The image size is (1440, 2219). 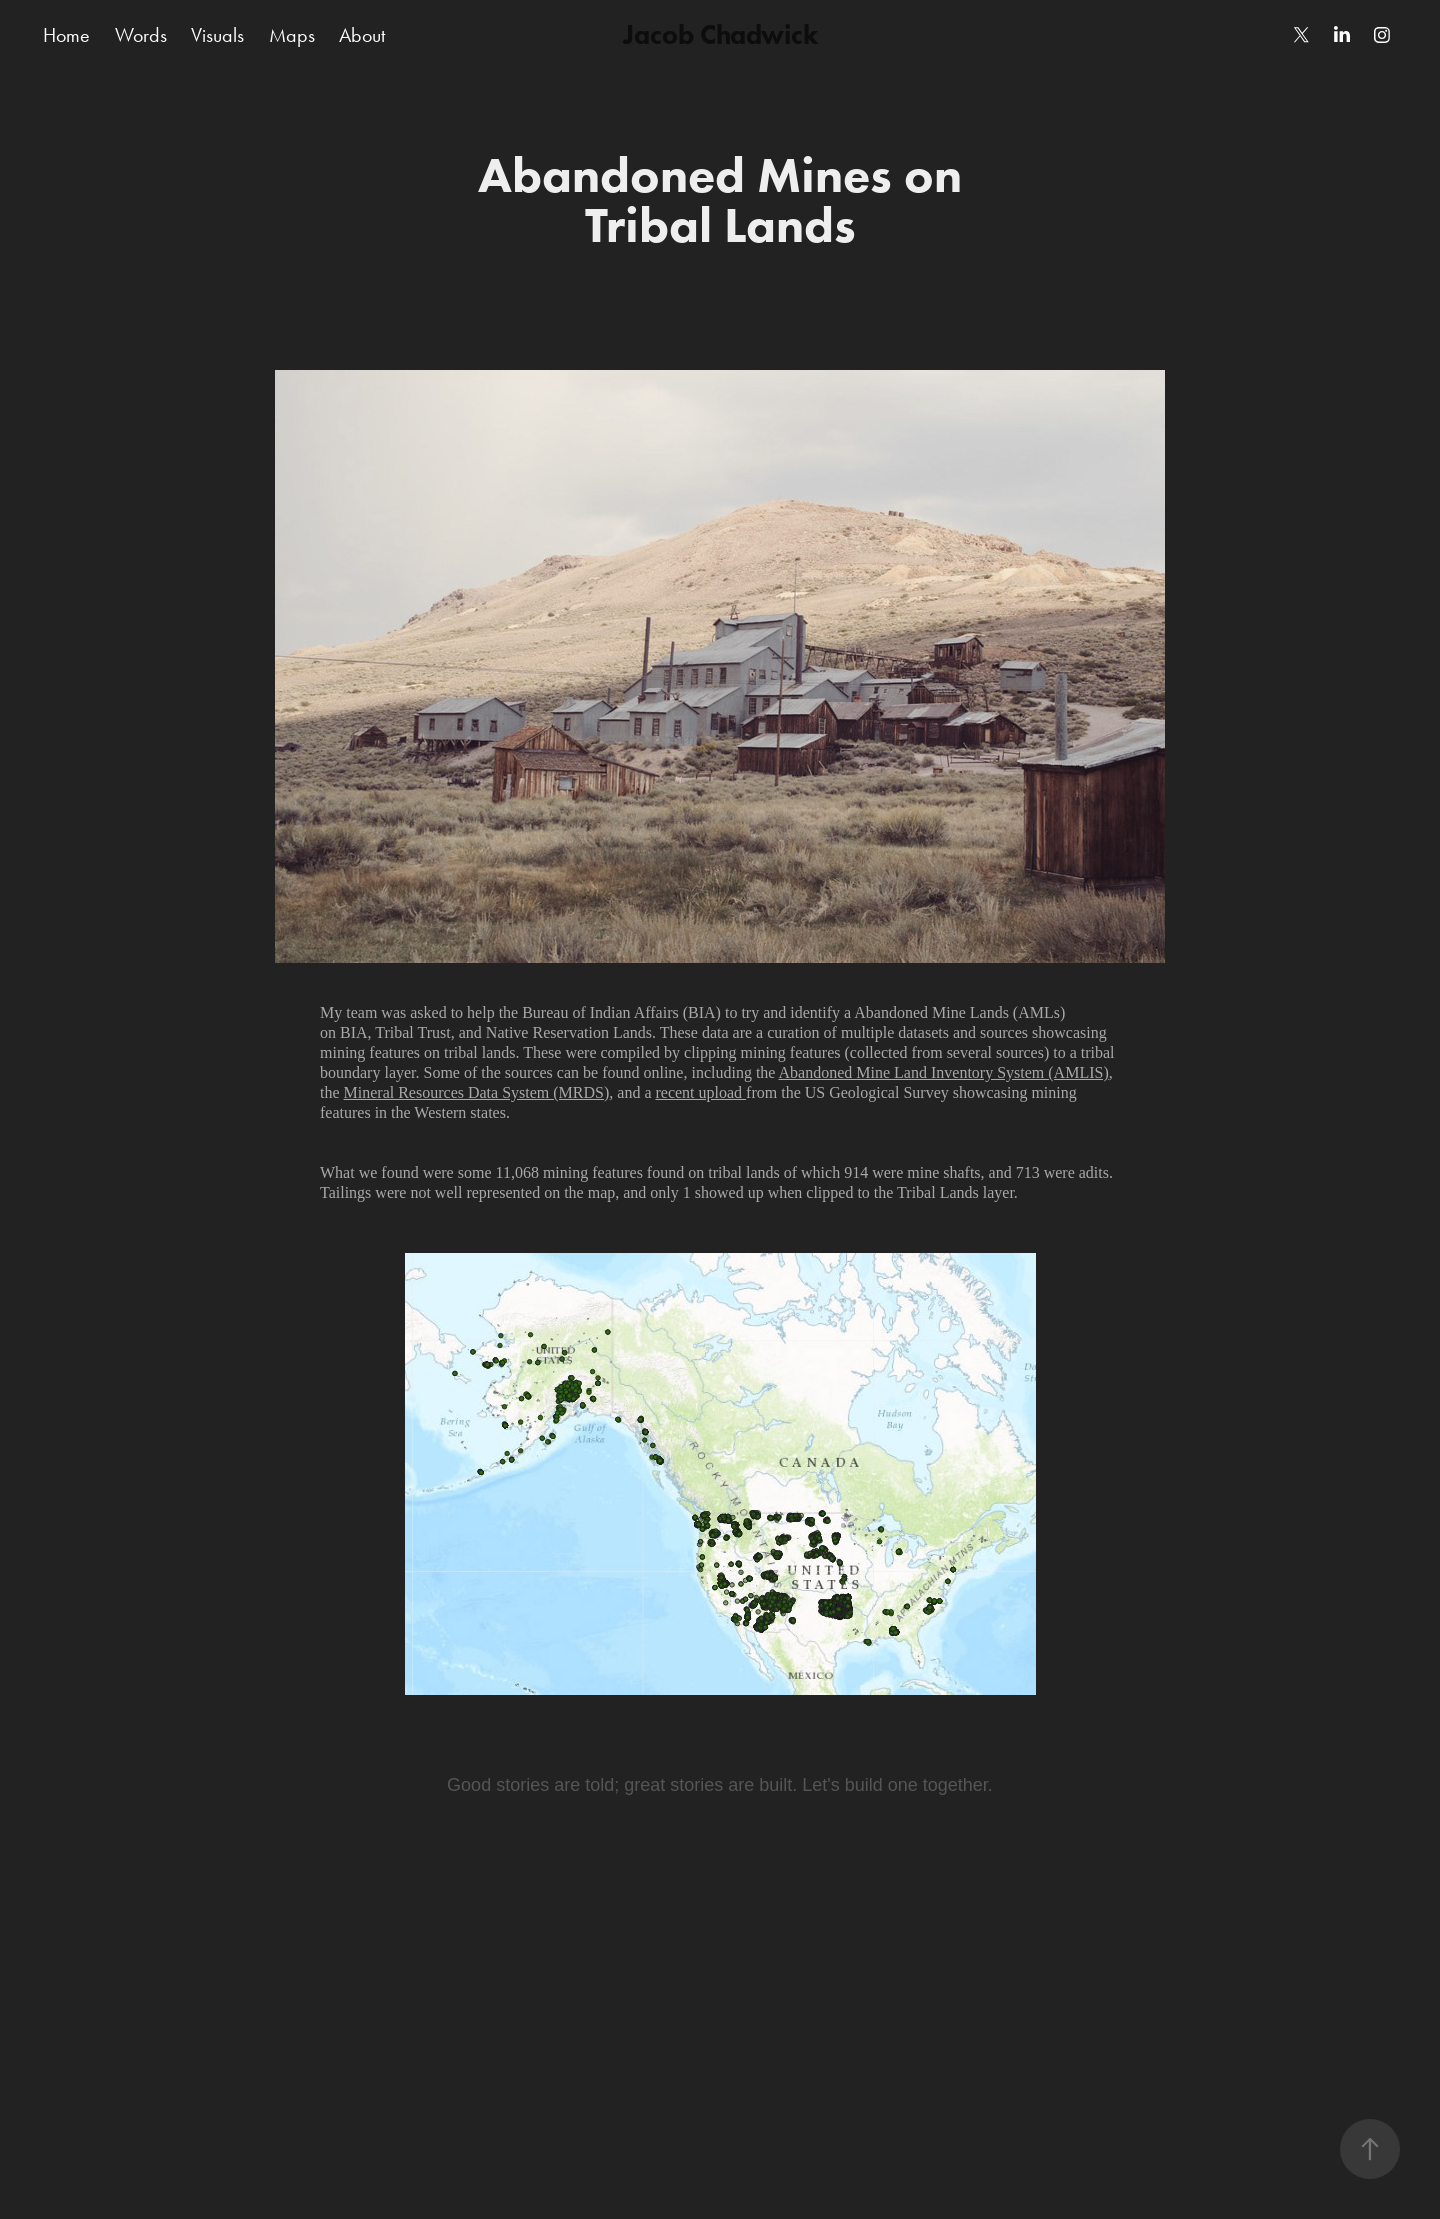 What do you see at coordinates (292, 35) in the screenshot?
I see `Maps` at bounding box center [292, 35].